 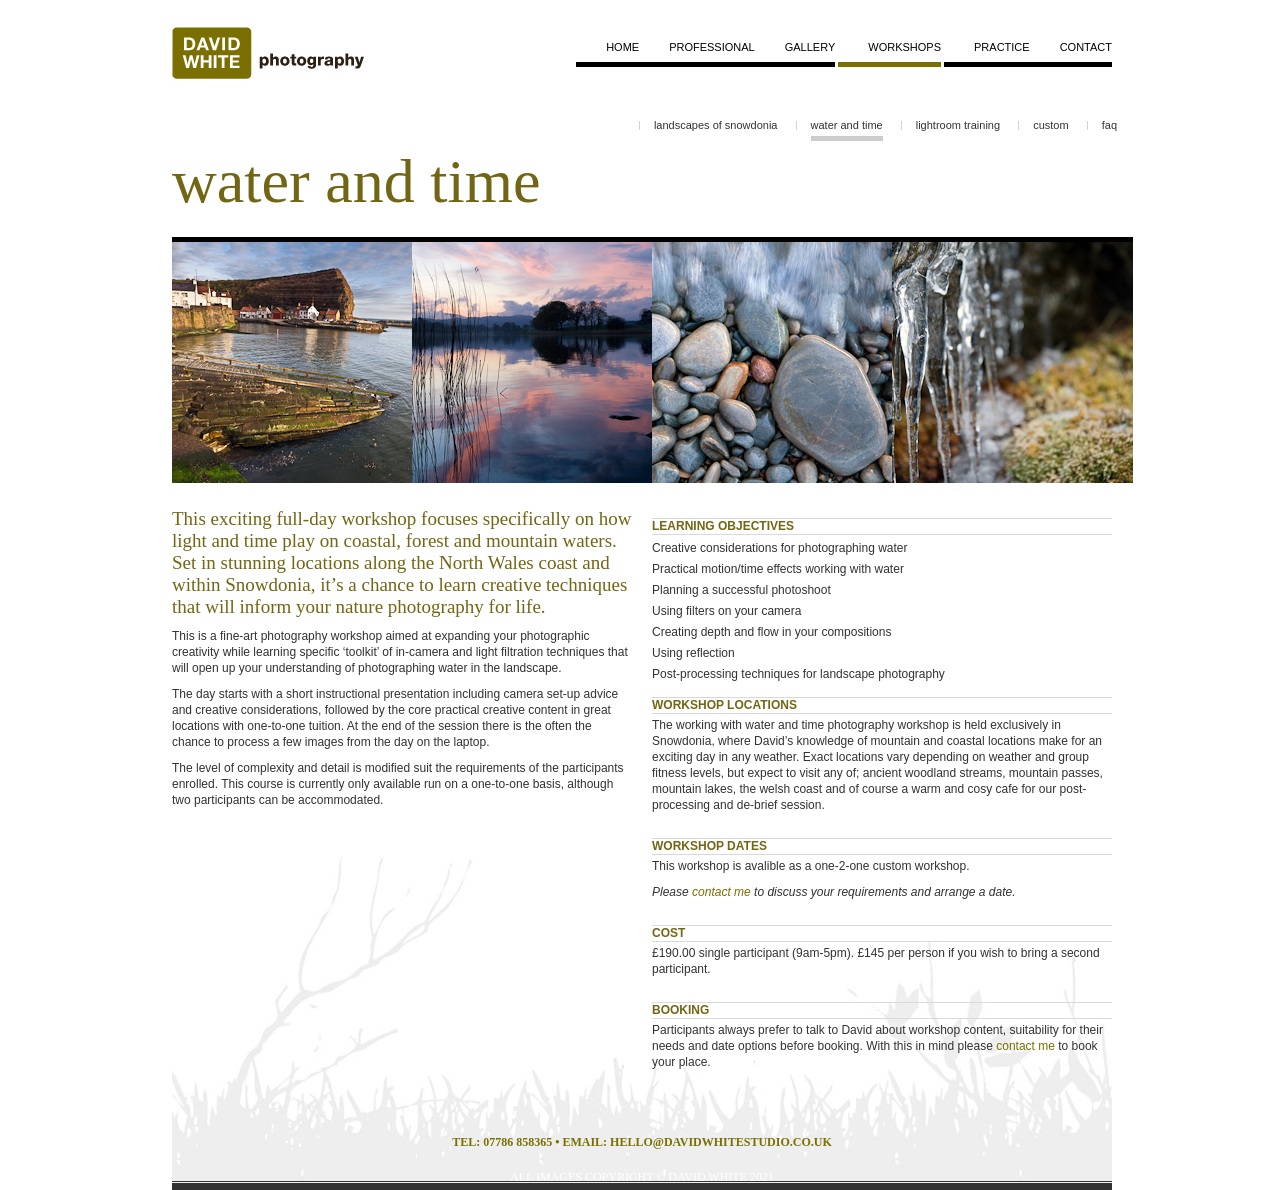 I want to click on professional, so click(x=712, y=47).